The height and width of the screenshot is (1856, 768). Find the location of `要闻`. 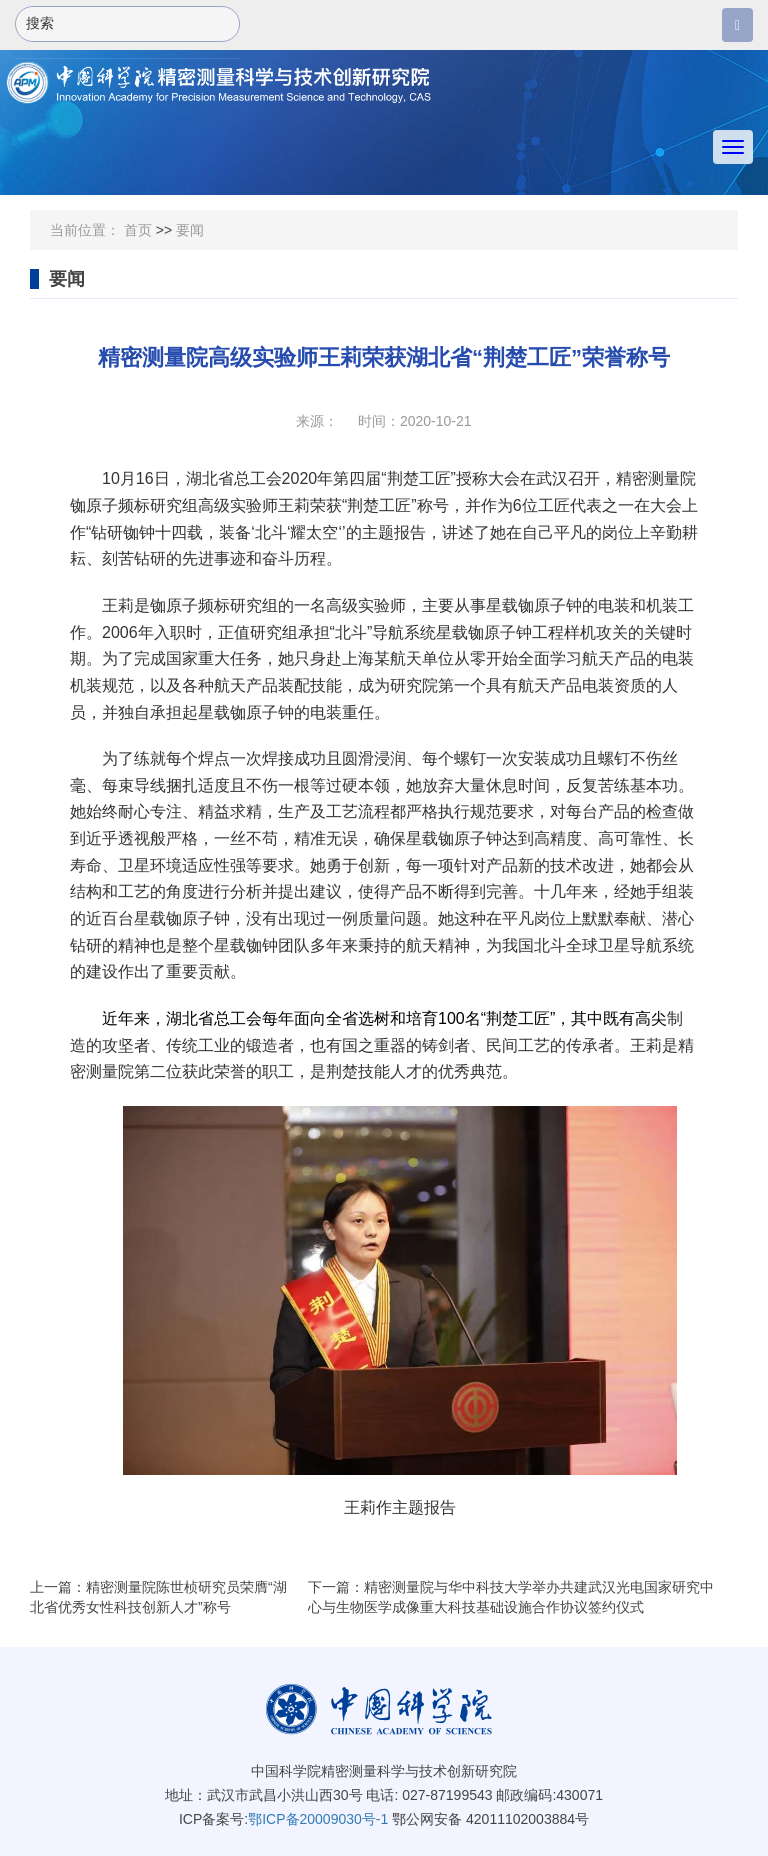

要闻 is located at coordinates (190, 230).